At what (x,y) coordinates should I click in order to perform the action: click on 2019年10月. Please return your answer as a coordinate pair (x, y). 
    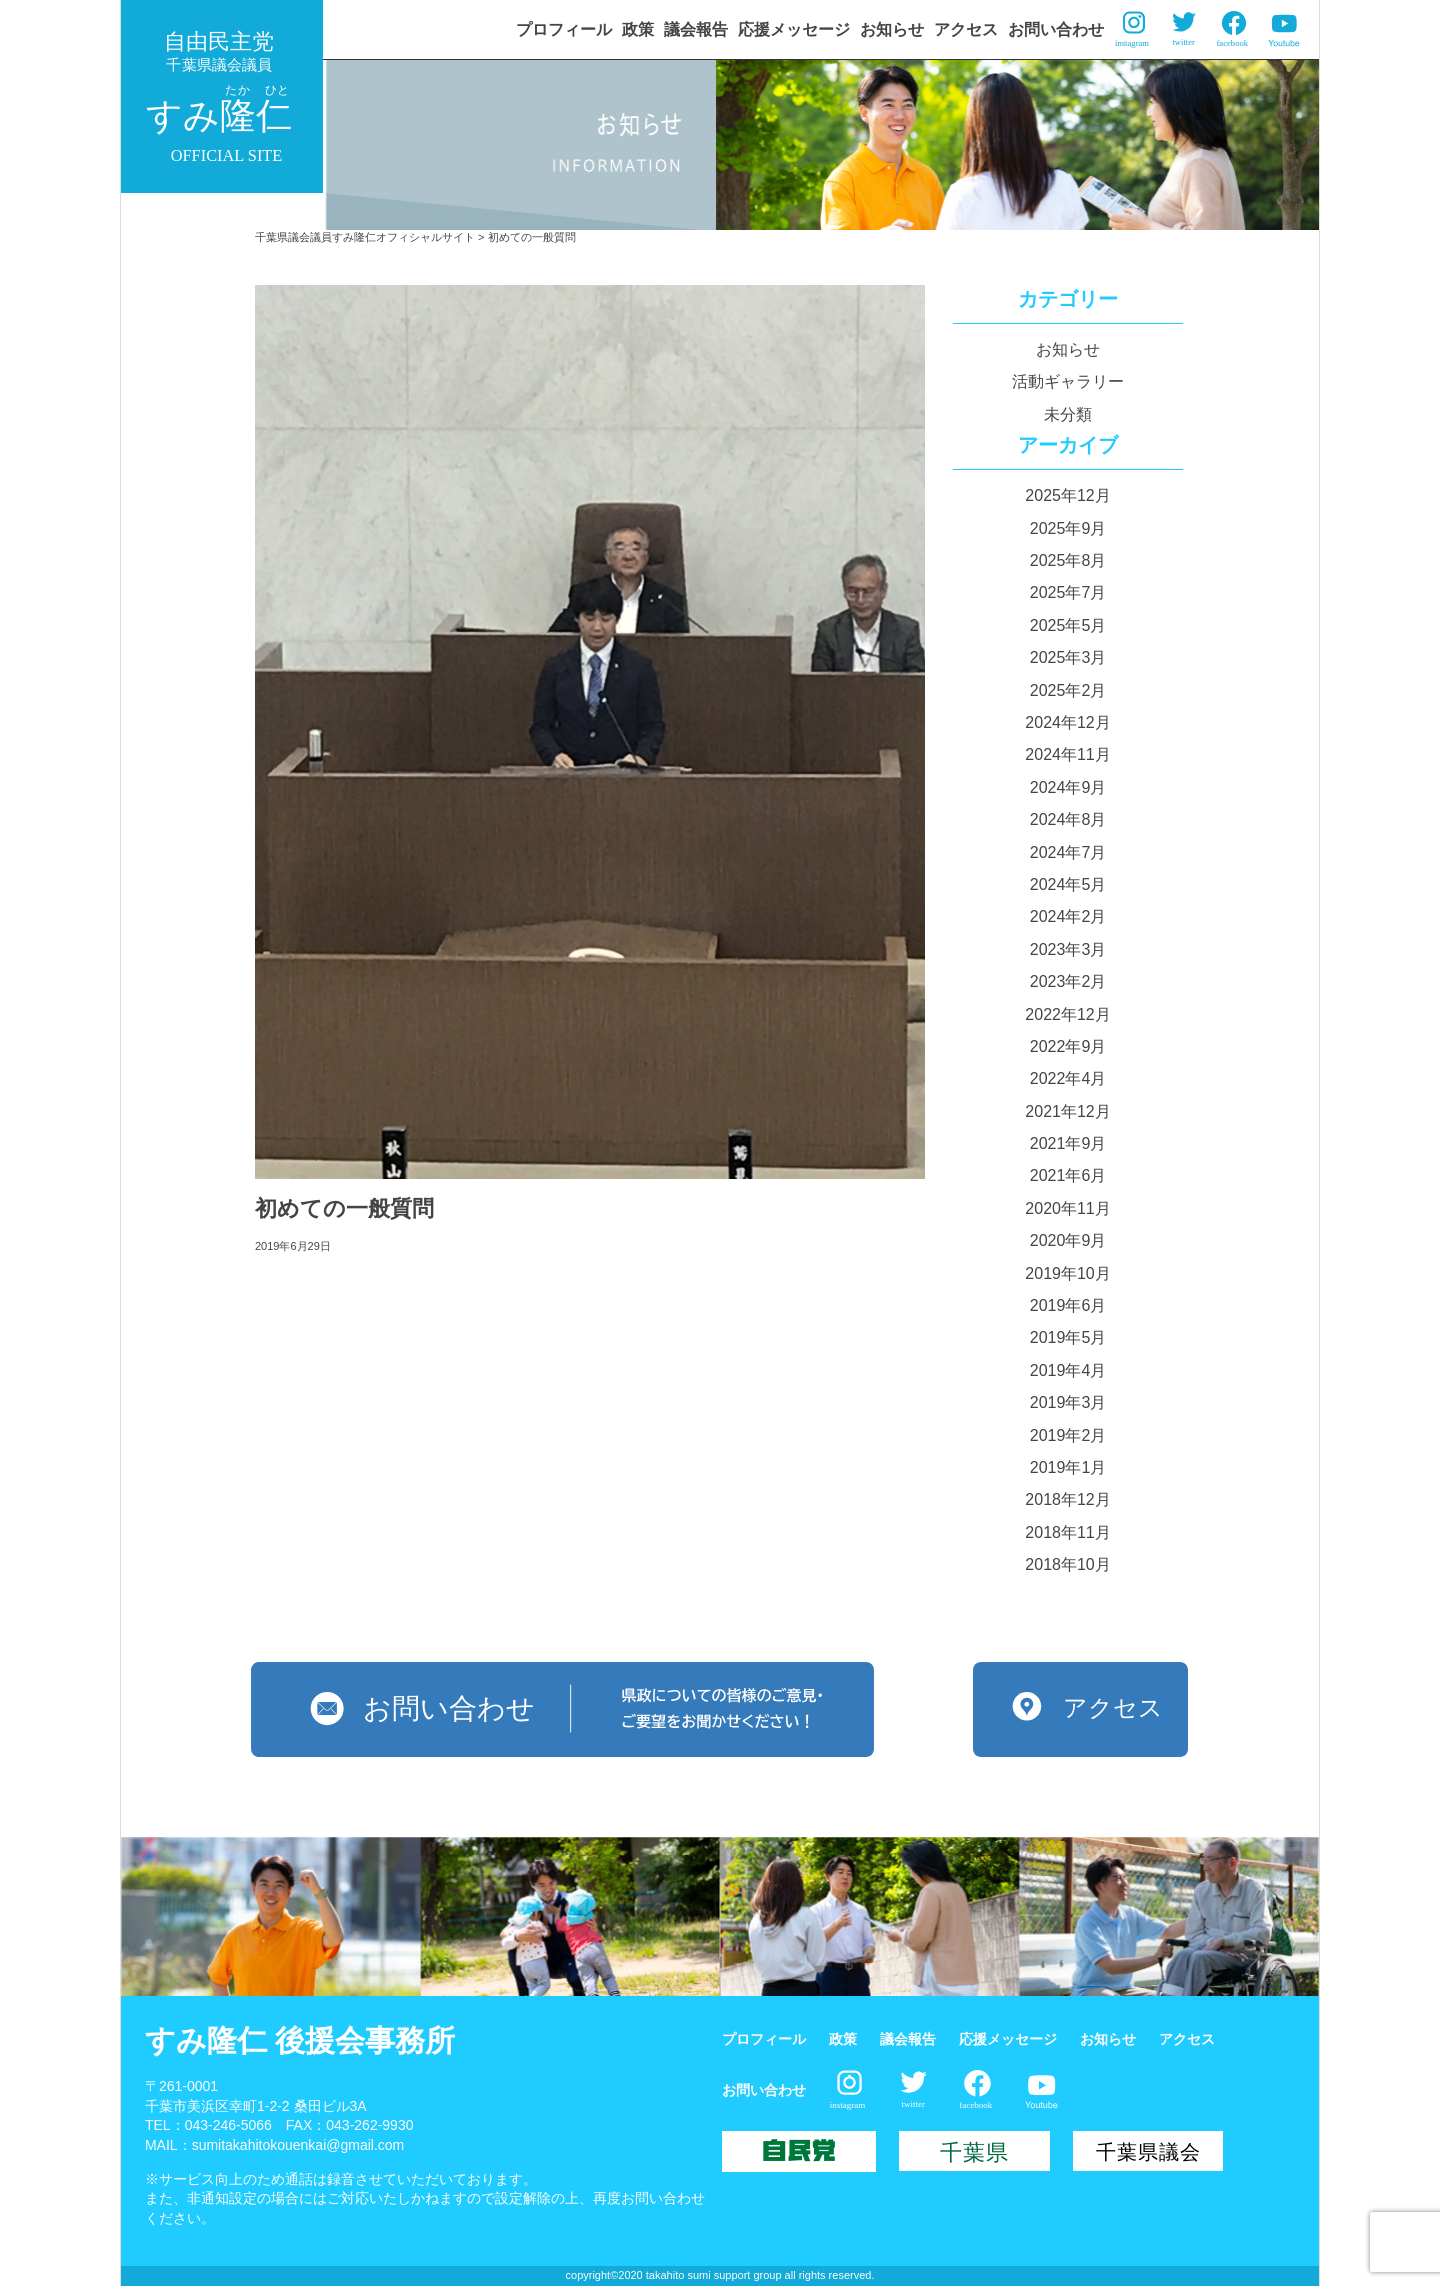
    Looking at the image, I should click on (1067, 1273).